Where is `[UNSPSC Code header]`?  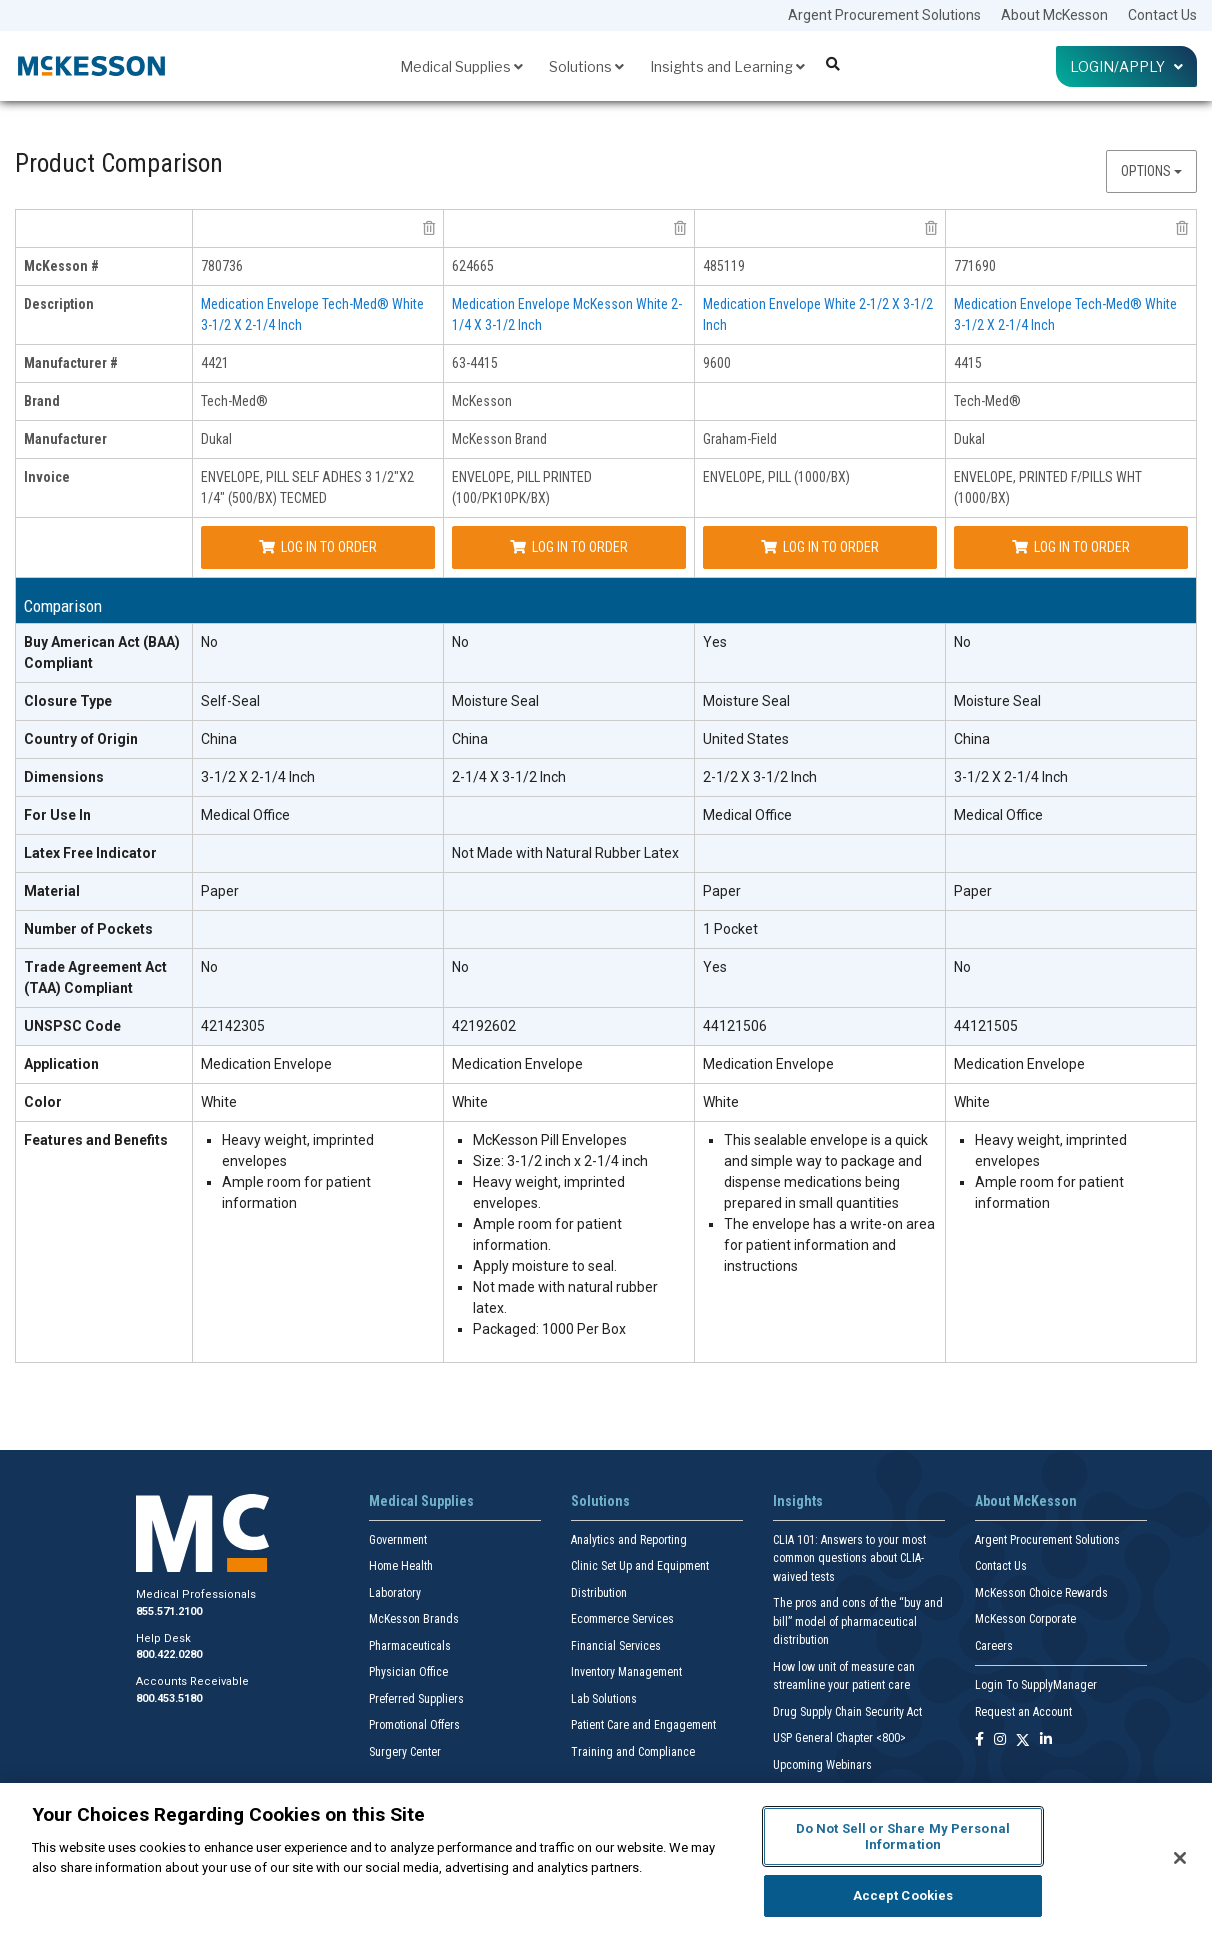 [UNSPSC Code header] is located at coordinates (104, 1027).